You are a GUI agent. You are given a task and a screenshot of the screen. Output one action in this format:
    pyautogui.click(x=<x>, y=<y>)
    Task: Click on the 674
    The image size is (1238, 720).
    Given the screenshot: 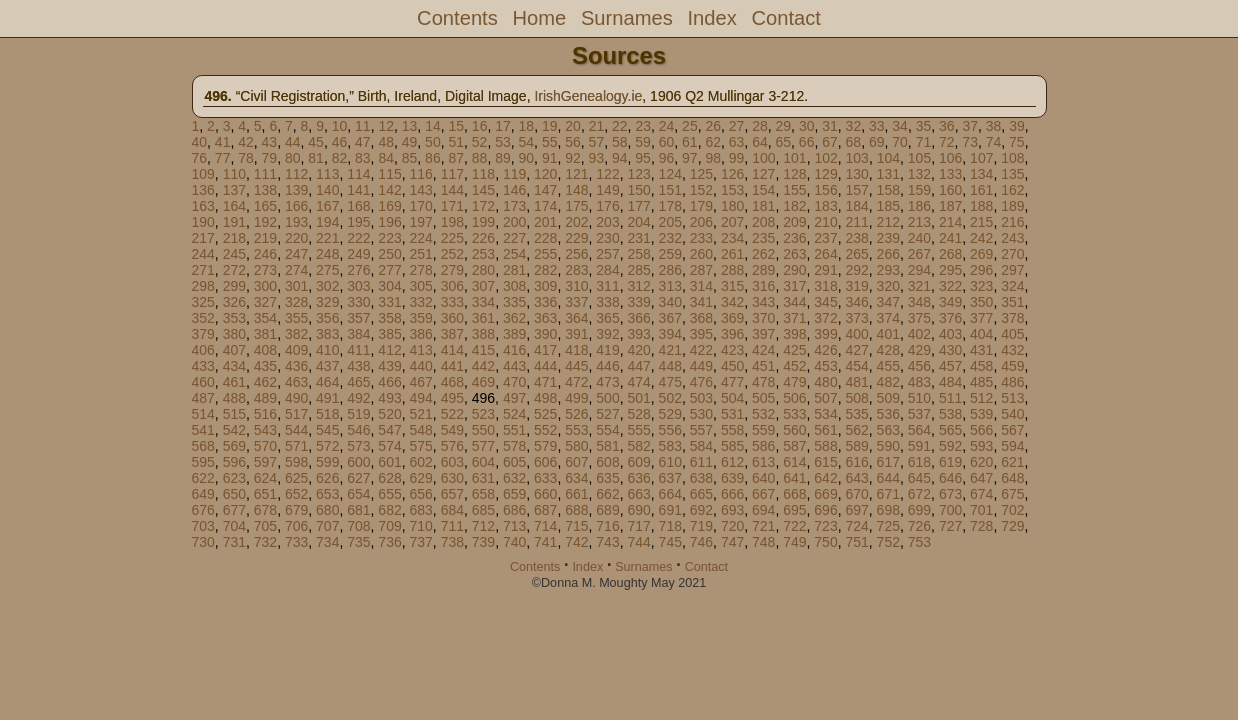 What is the action you would take?
    pyautogui.click(x=981, y=494)
    